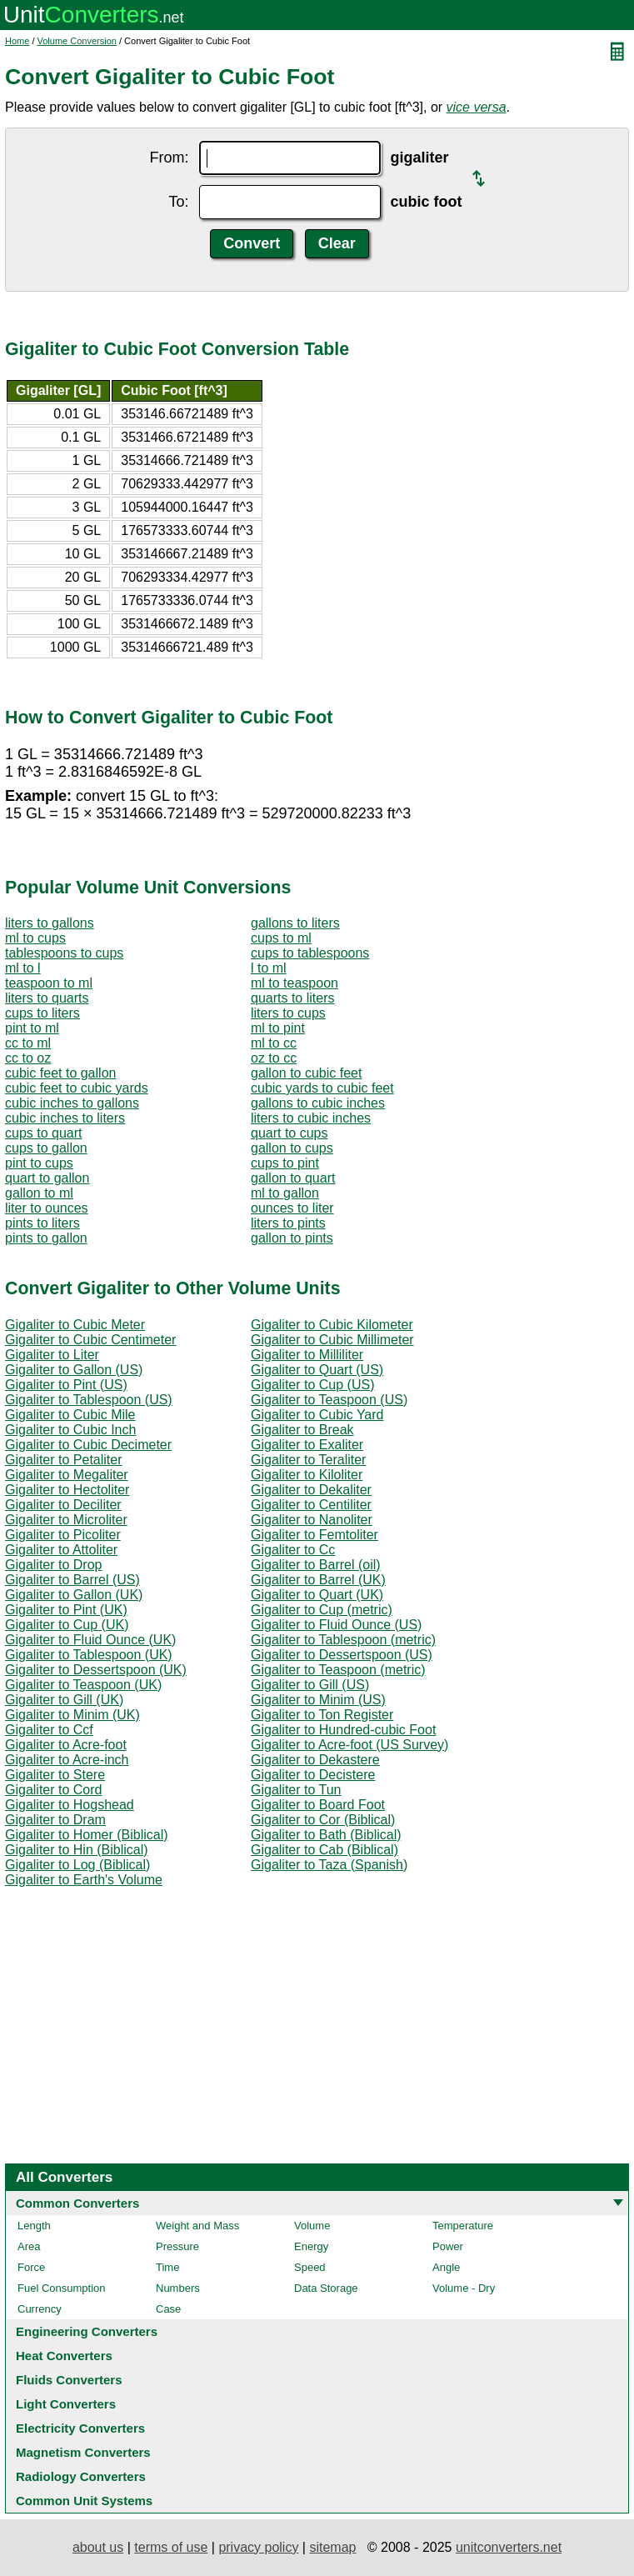 The height and width of the screenshot is (2576, 634). What do you see at coordinates (306, 1073) in the screenshot?
I see `gallon to cubic feet` at bounding box center [306, 1073].